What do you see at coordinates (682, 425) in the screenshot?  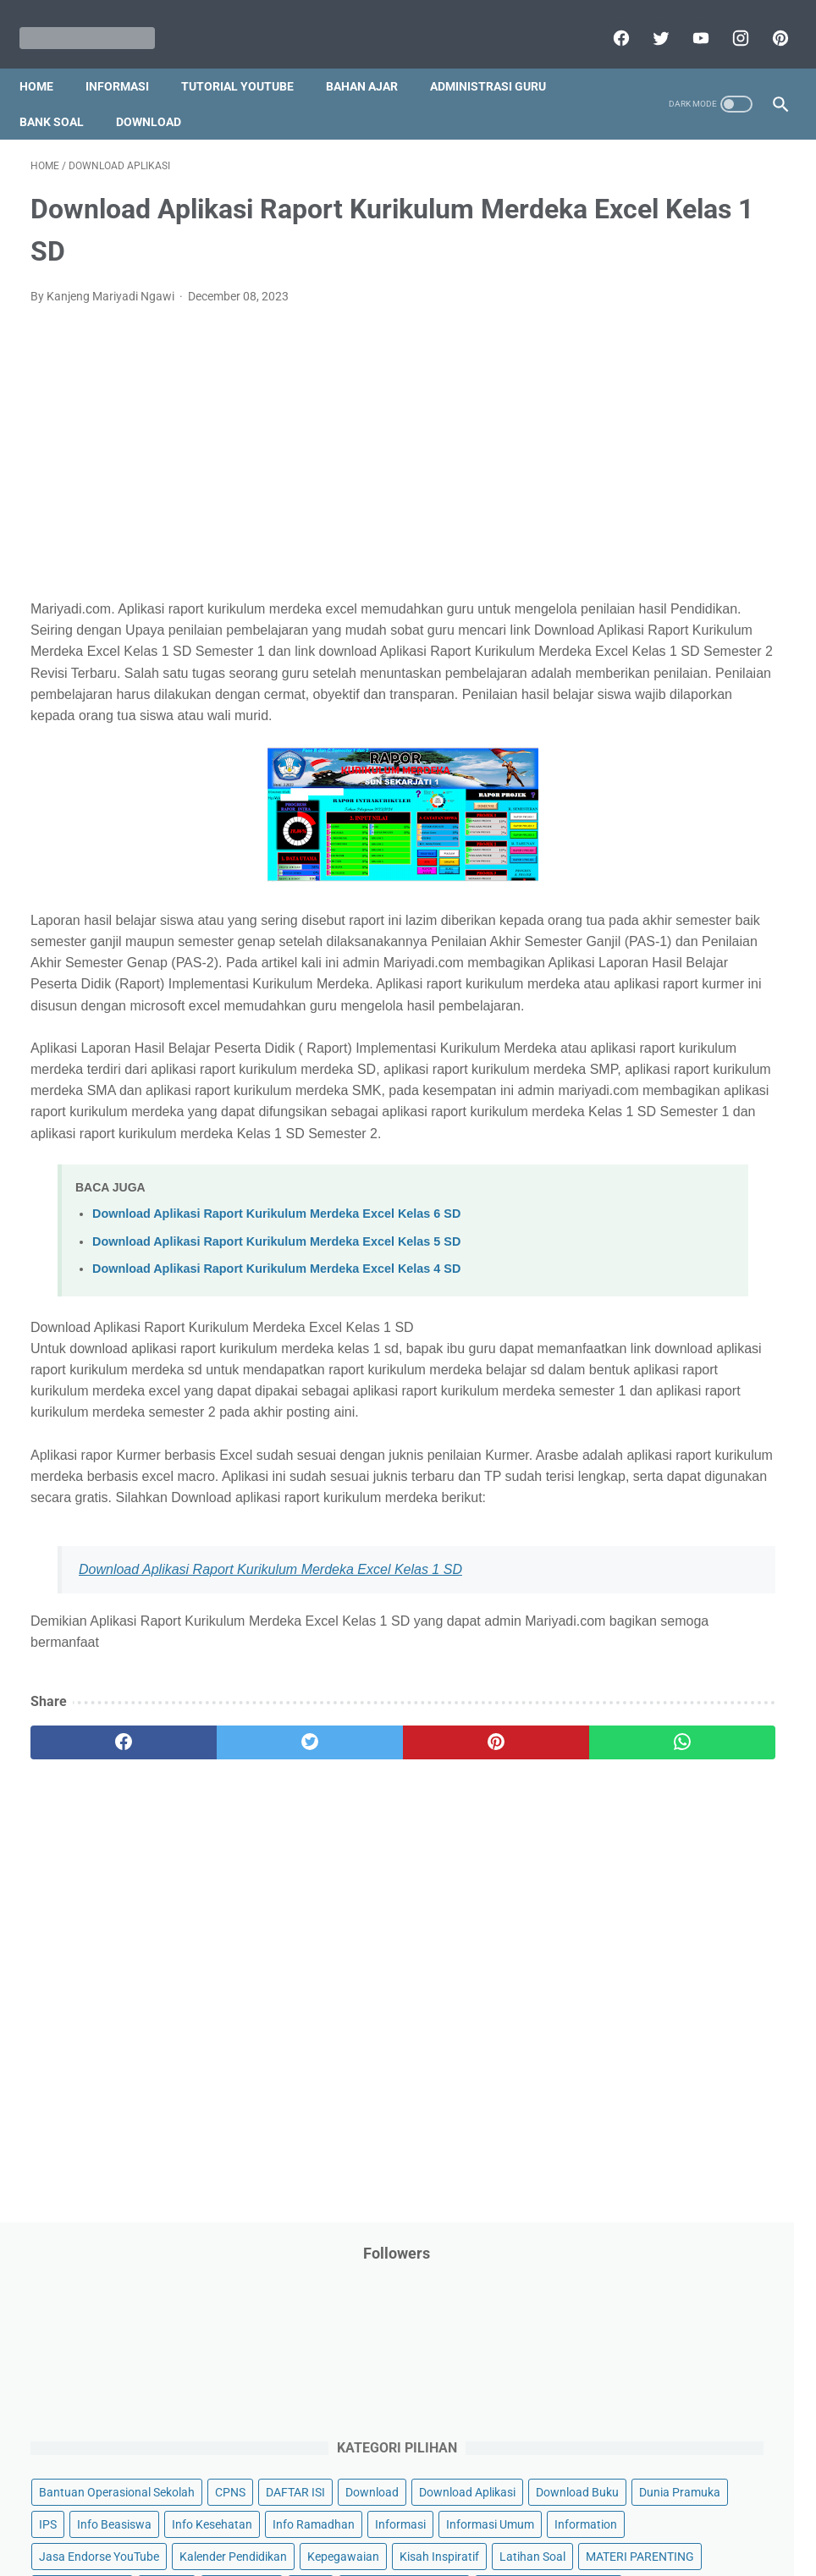 I see `DAFTAR ISI` at bounding box center [682, 425].